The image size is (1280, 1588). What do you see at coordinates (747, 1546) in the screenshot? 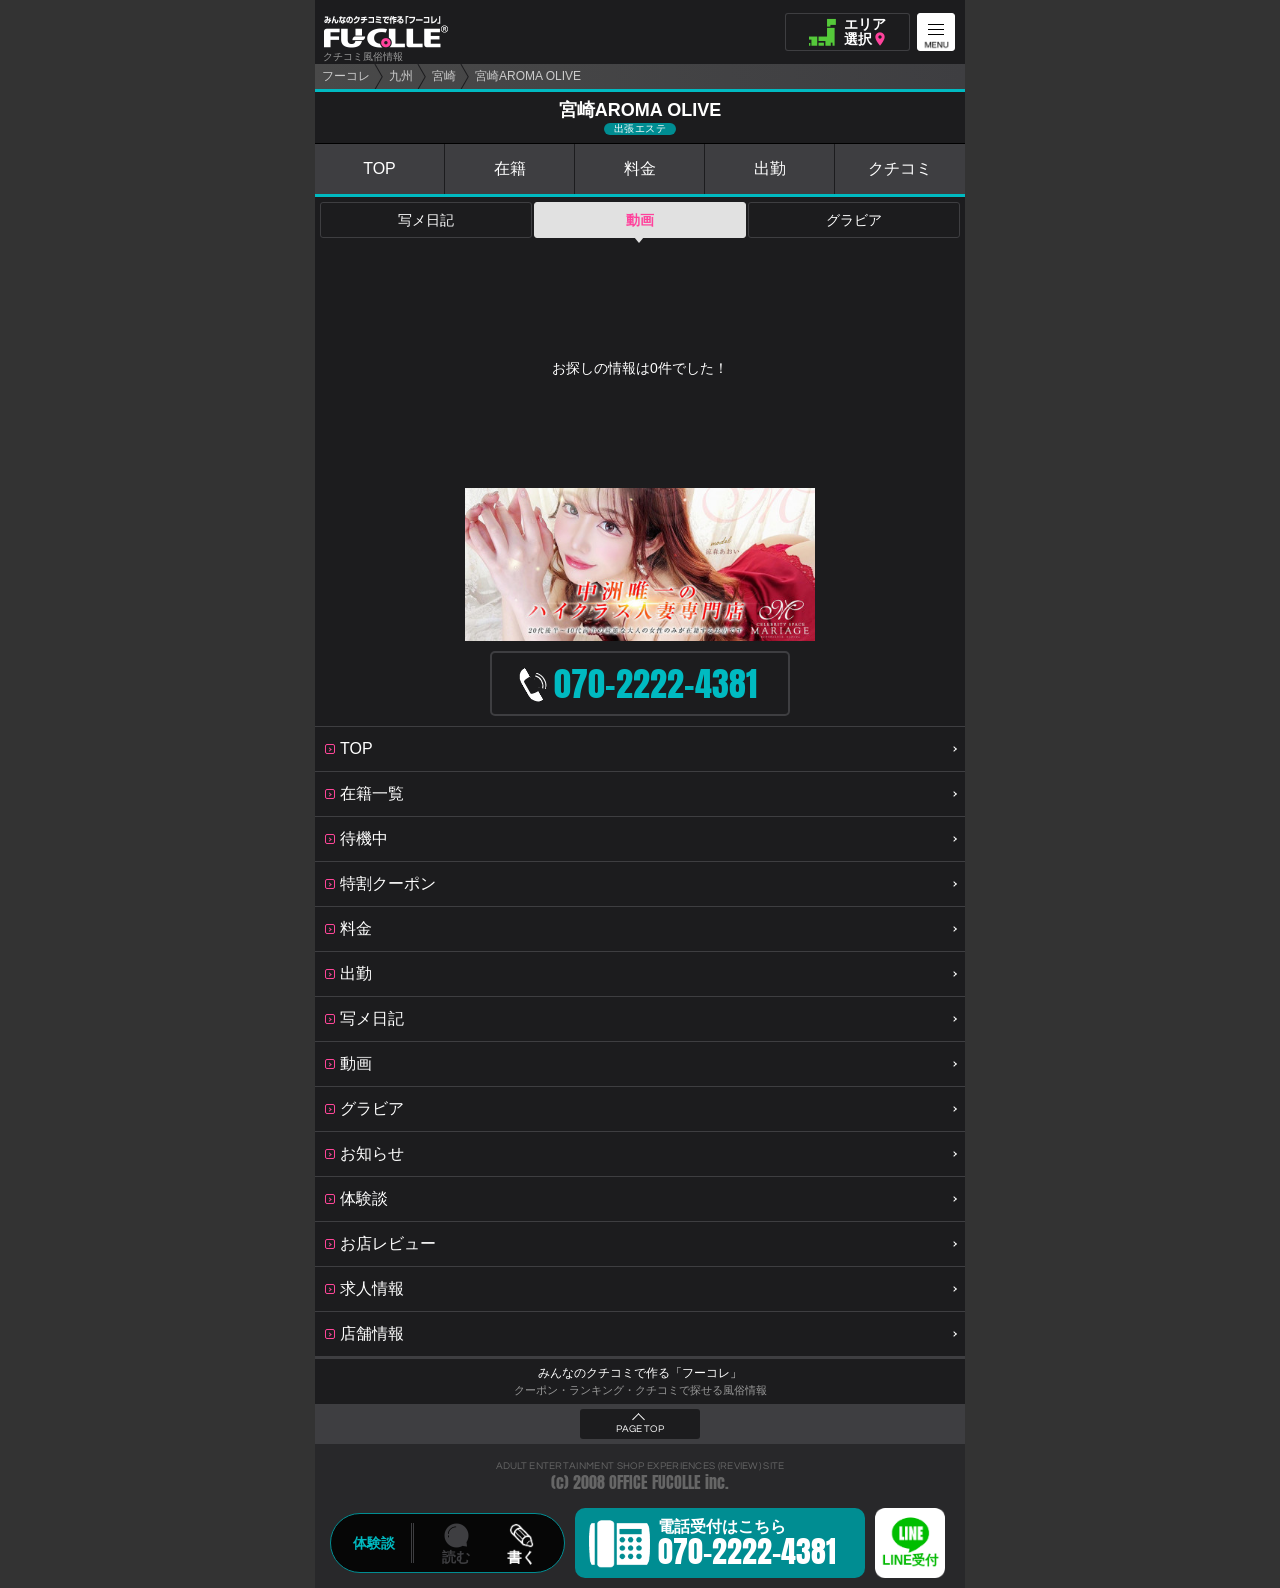
I see `電話受付はこちら` at bounding box center [747, 1546].